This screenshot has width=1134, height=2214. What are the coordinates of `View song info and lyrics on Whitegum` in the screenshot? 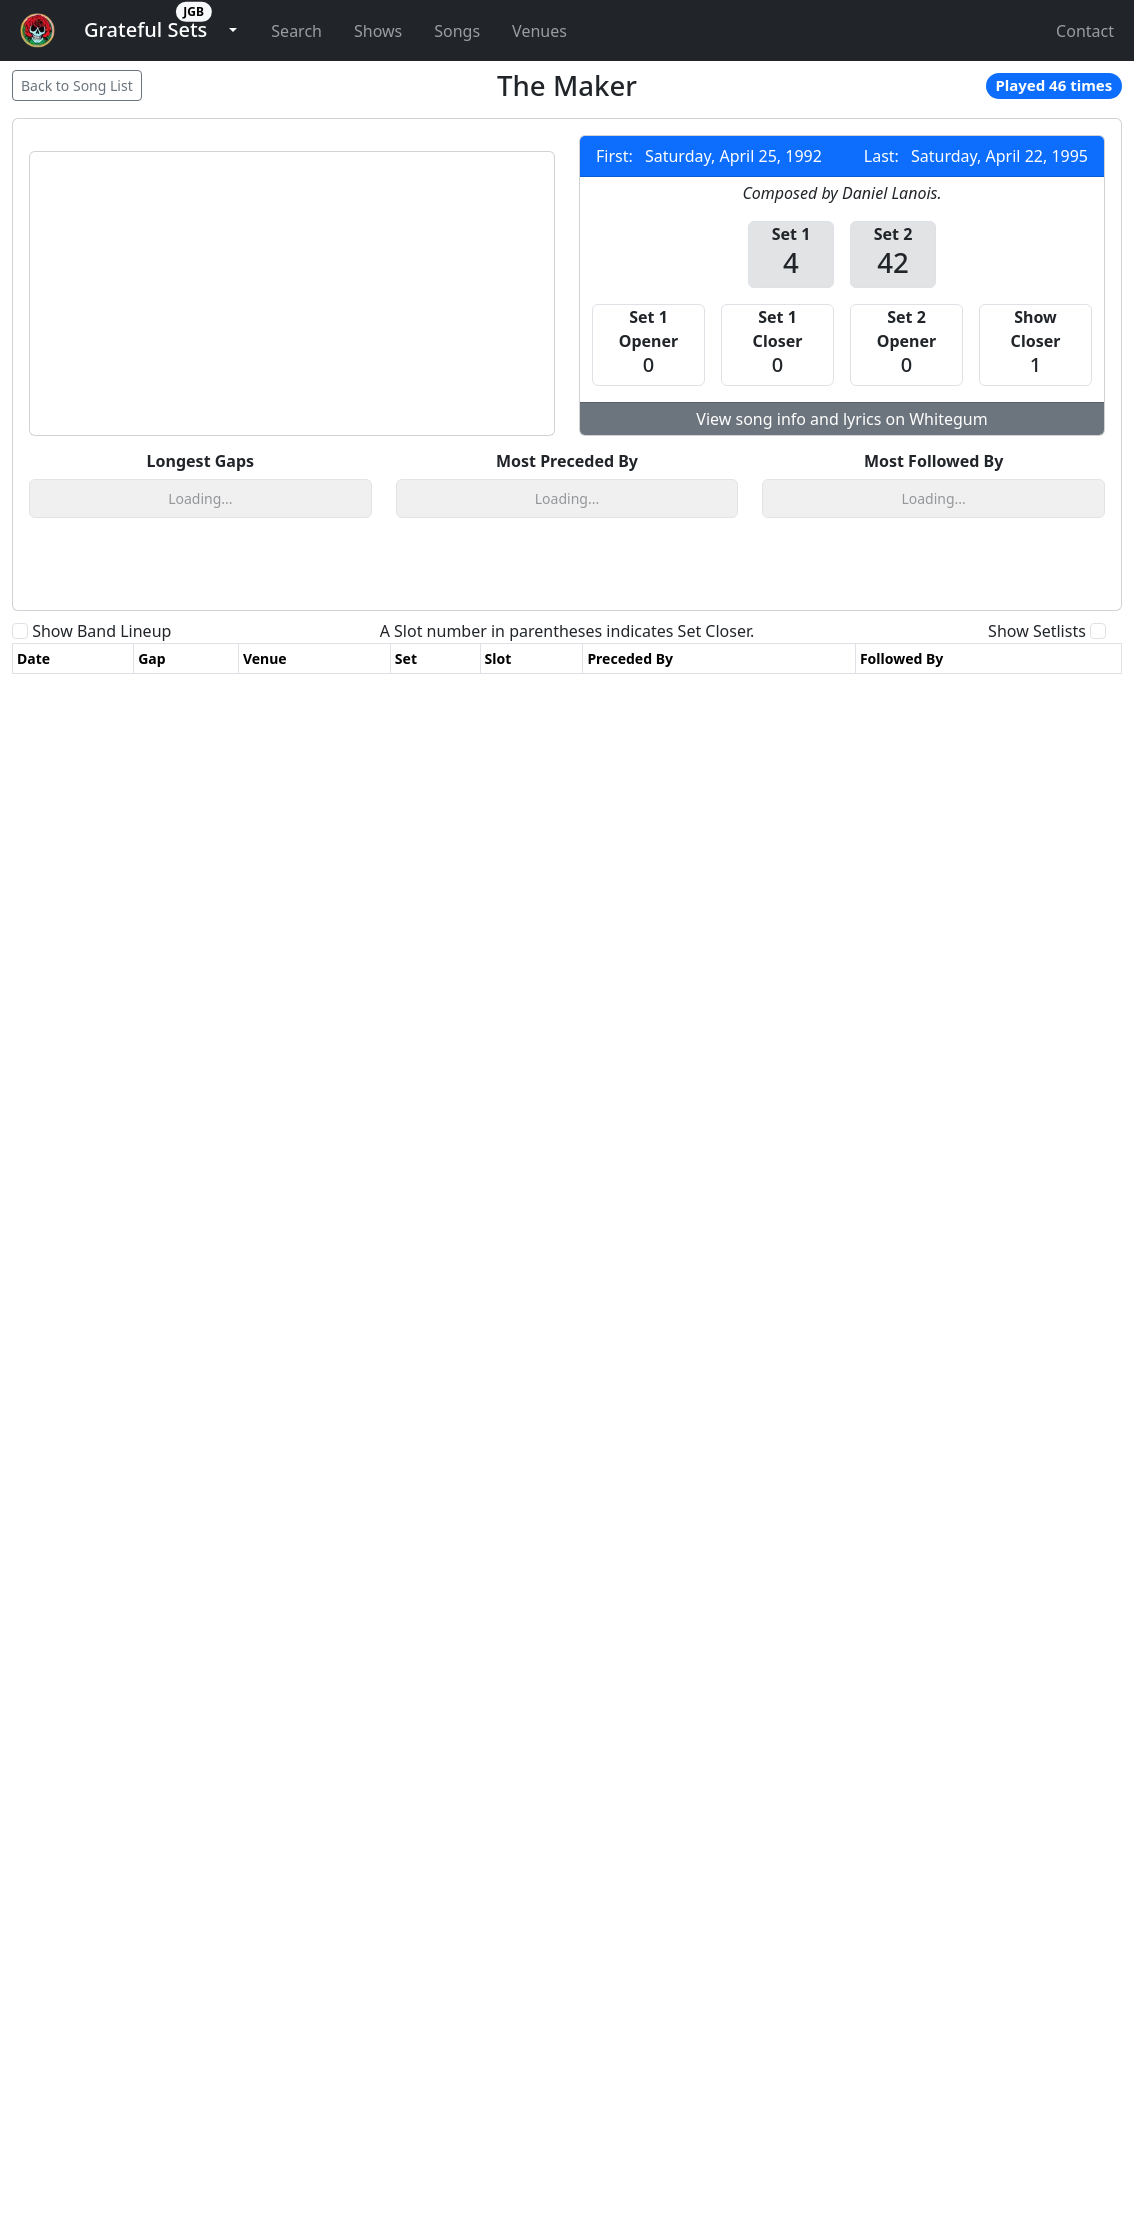 It's located at (841, 419).